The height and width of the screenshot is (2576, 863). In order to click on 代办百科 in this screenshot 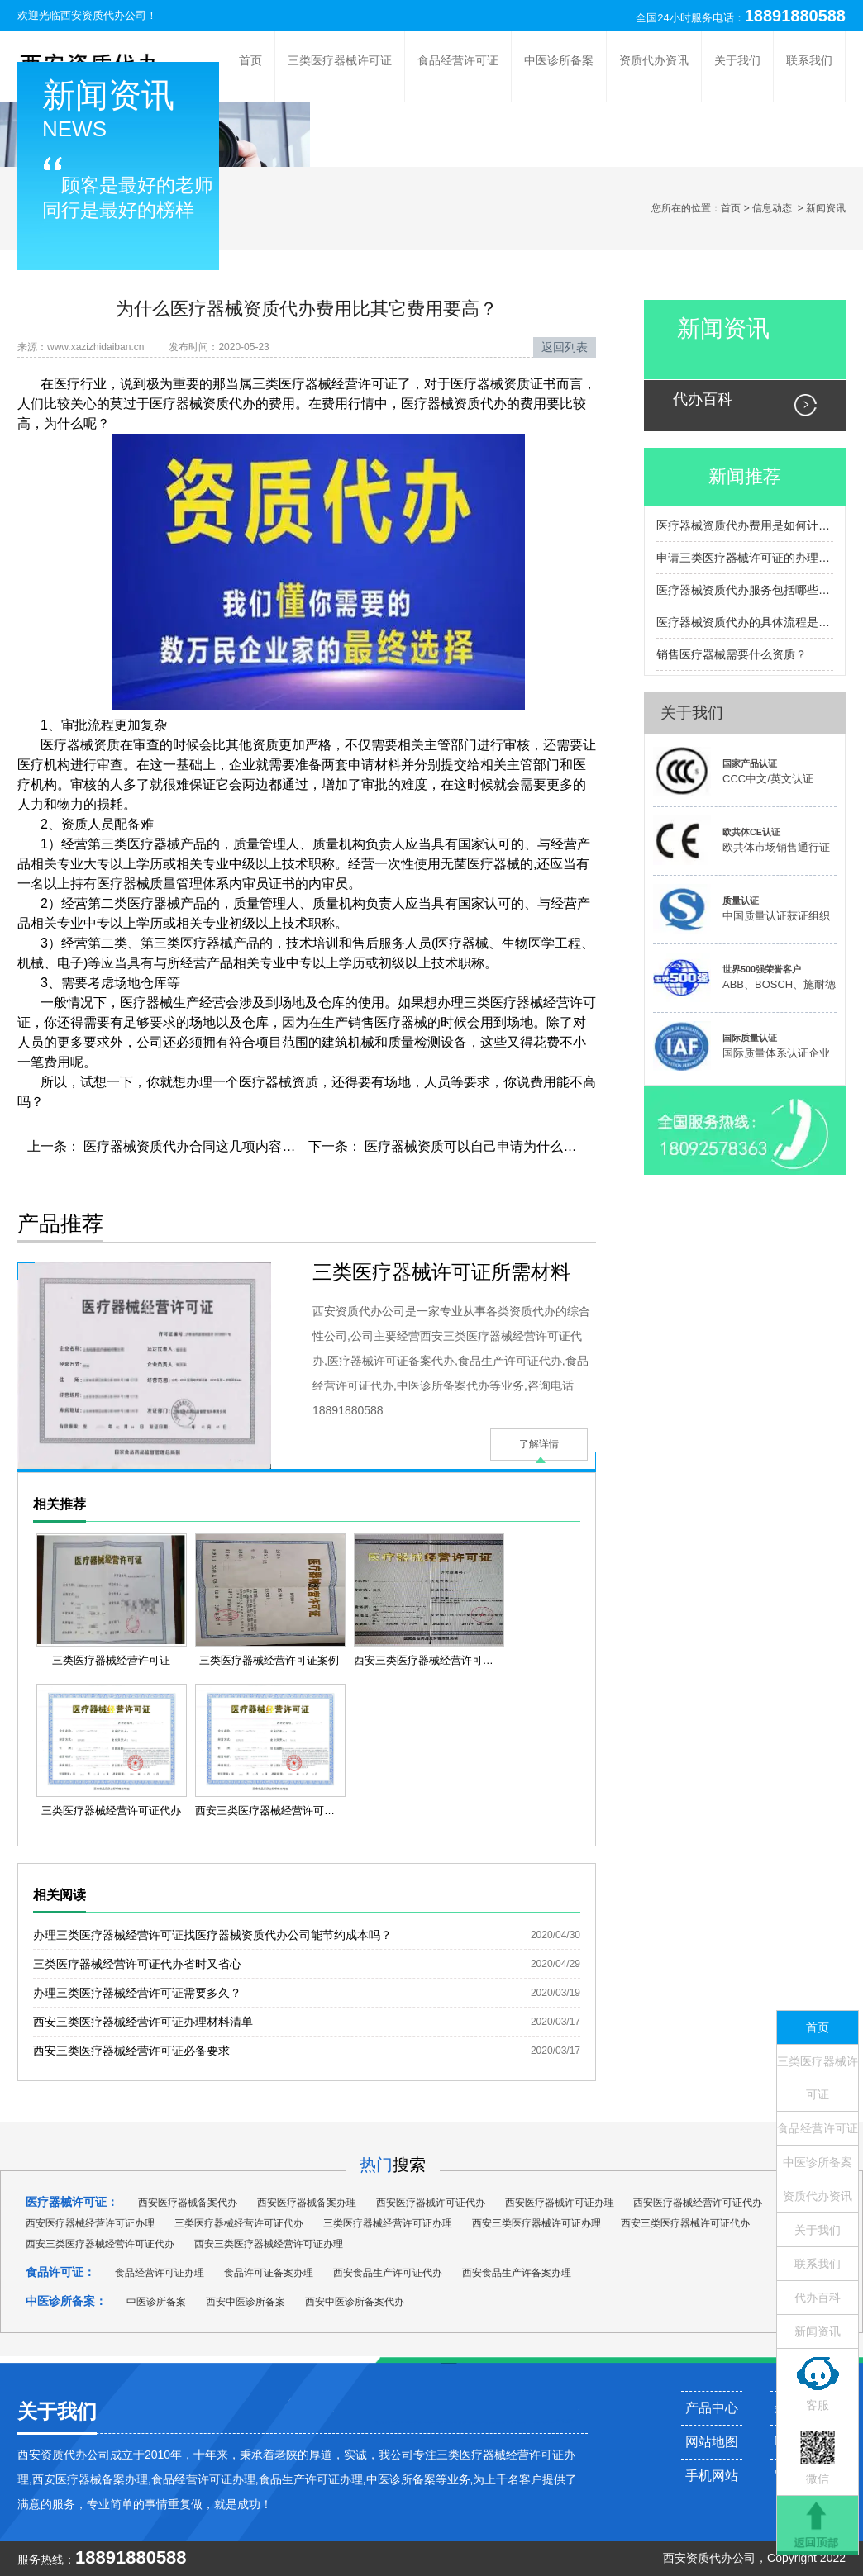, I will do `click(702, 399)`.